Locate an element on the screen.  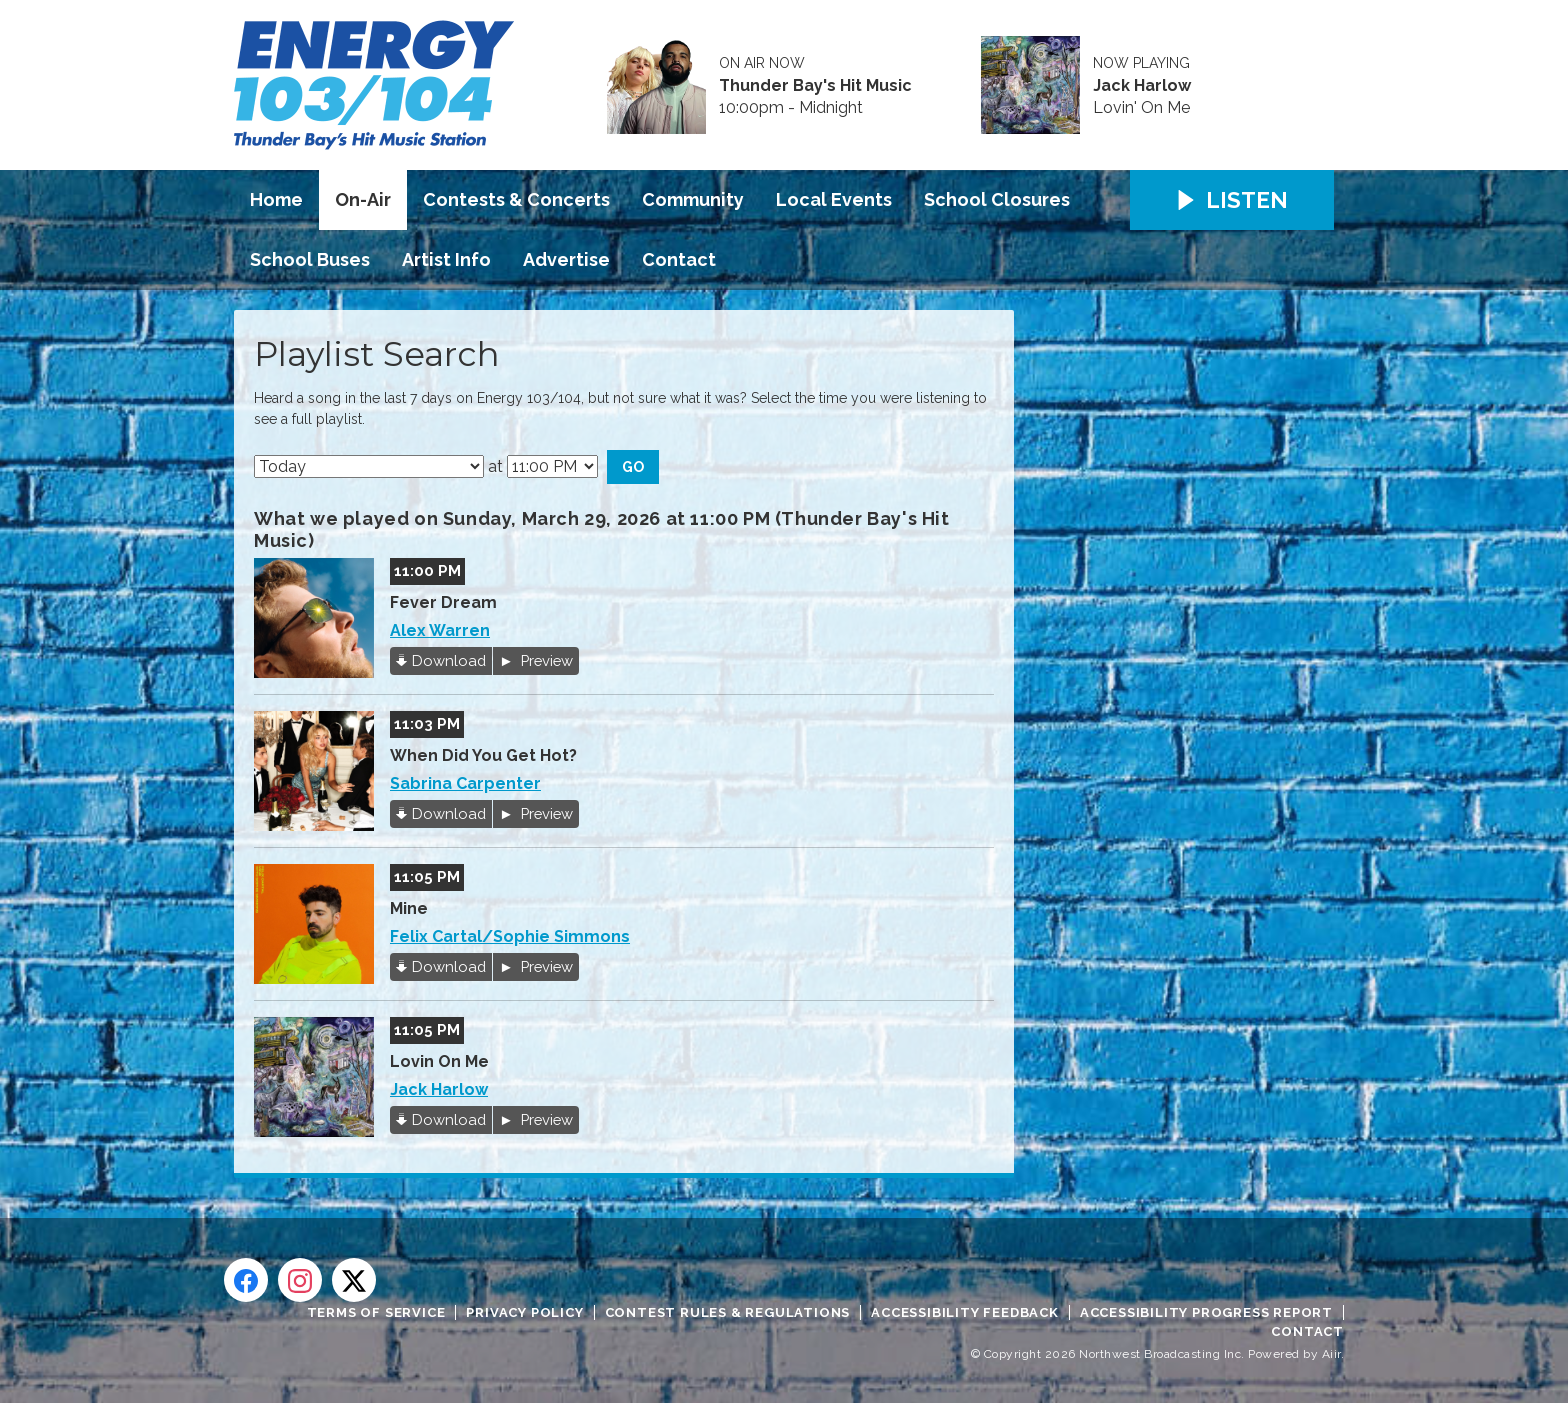
Contests & Concerts is located at coordinates (516, 199).